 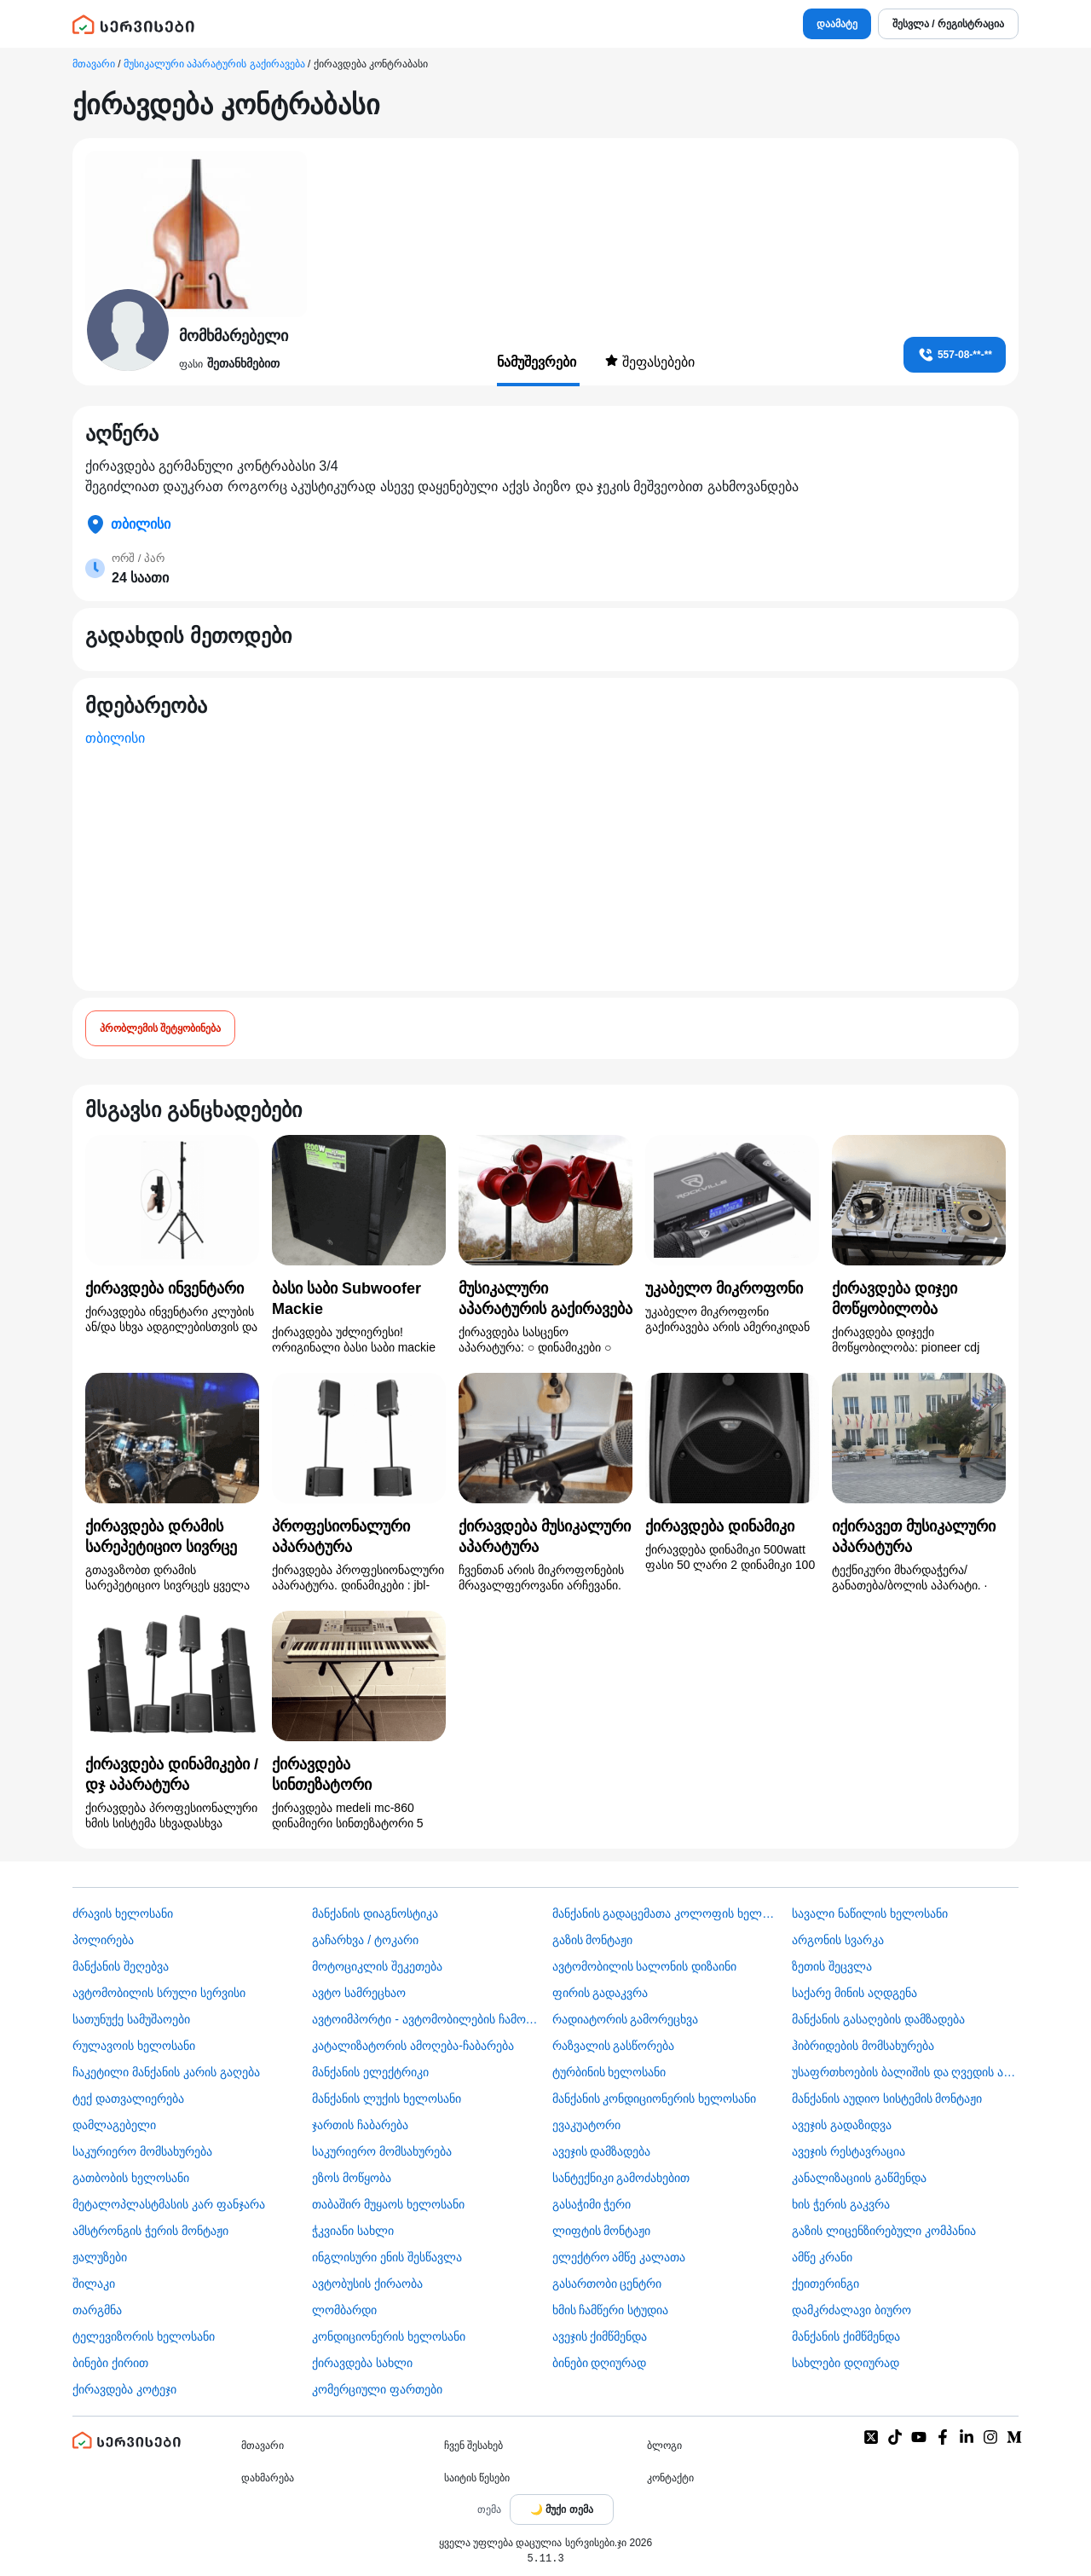 I want to click on მეტალოპლასტმასის კარ ფანჯარა, so click(x=168, y=2204).